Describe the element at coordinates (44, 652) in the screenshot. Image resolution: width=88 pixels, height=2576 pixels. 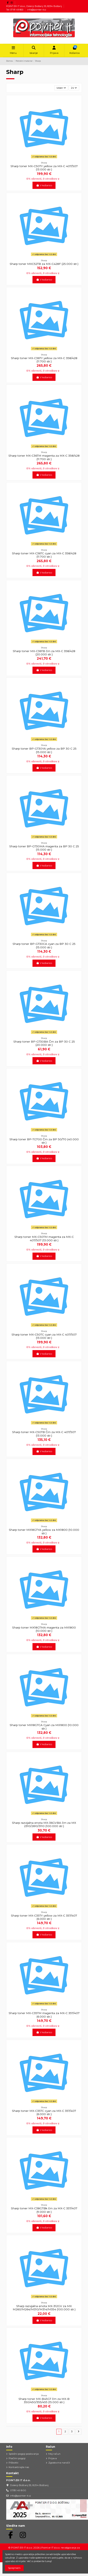
I see `Sharp toner MX-C36TB črn za MX-C 358/428 (20.000 str.)` at that location.